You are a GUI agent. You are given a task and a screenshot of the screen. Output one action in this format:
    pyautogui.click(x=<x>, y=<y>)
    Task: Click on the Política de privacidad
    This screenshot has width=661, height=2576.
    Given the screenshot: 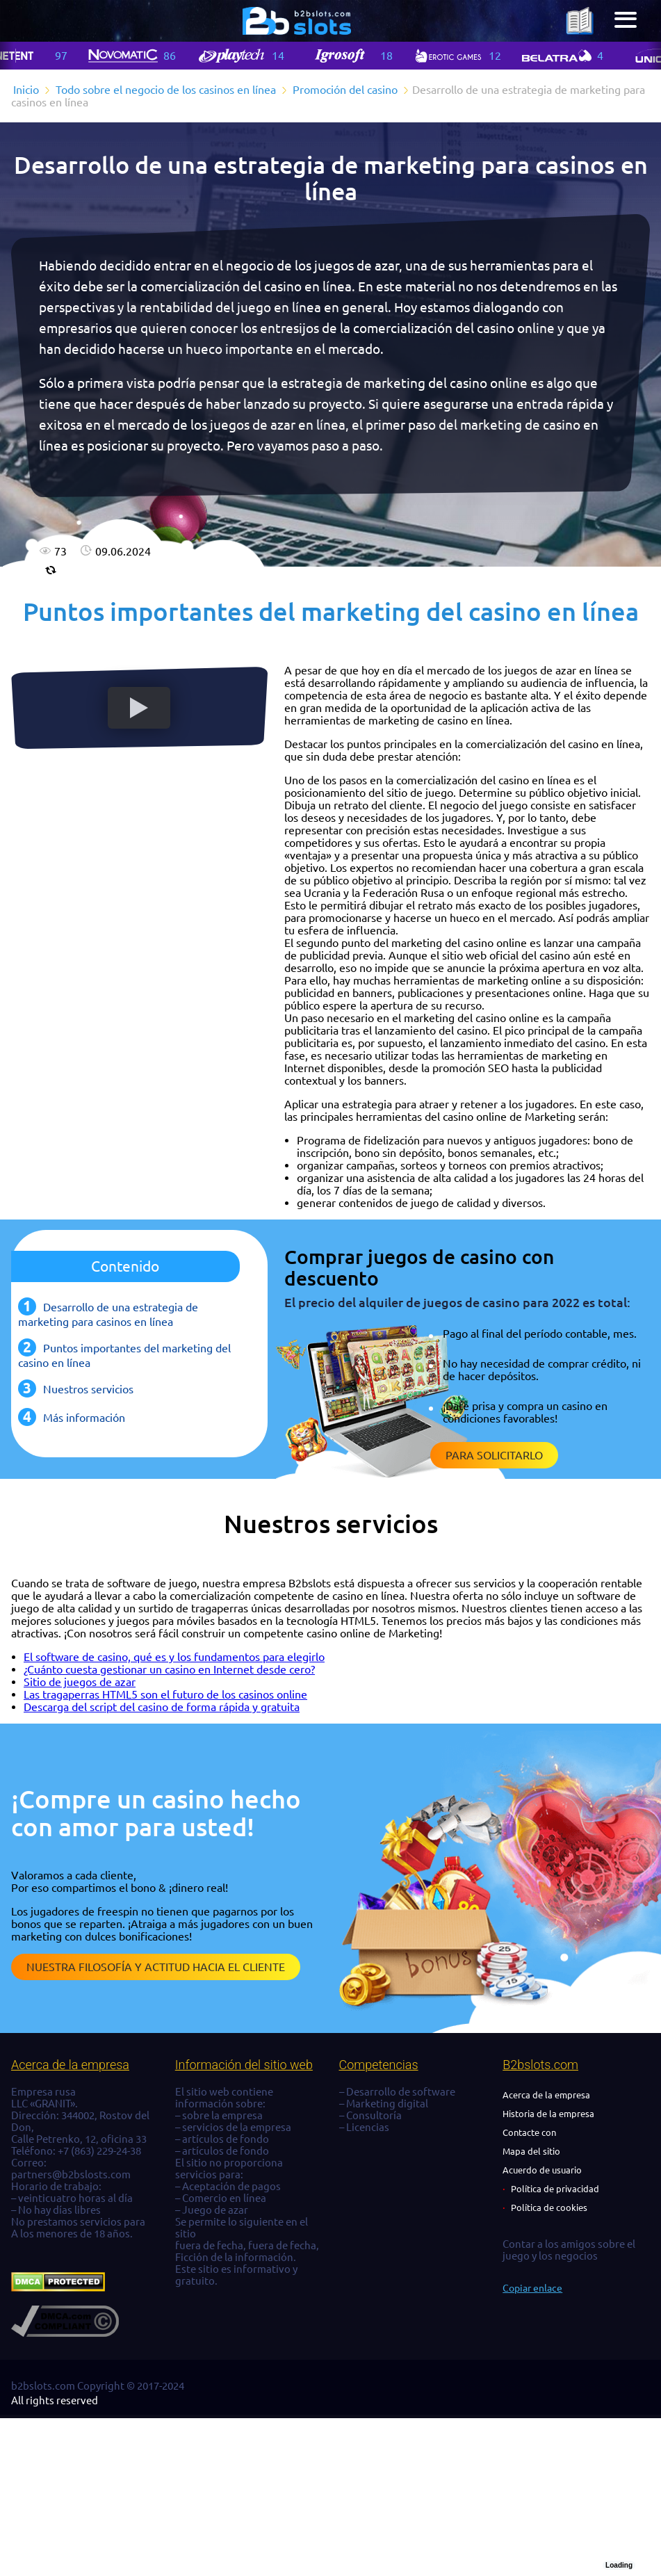 What is the action you would take?
    pyautogui.click(x=555, y=2189)
    